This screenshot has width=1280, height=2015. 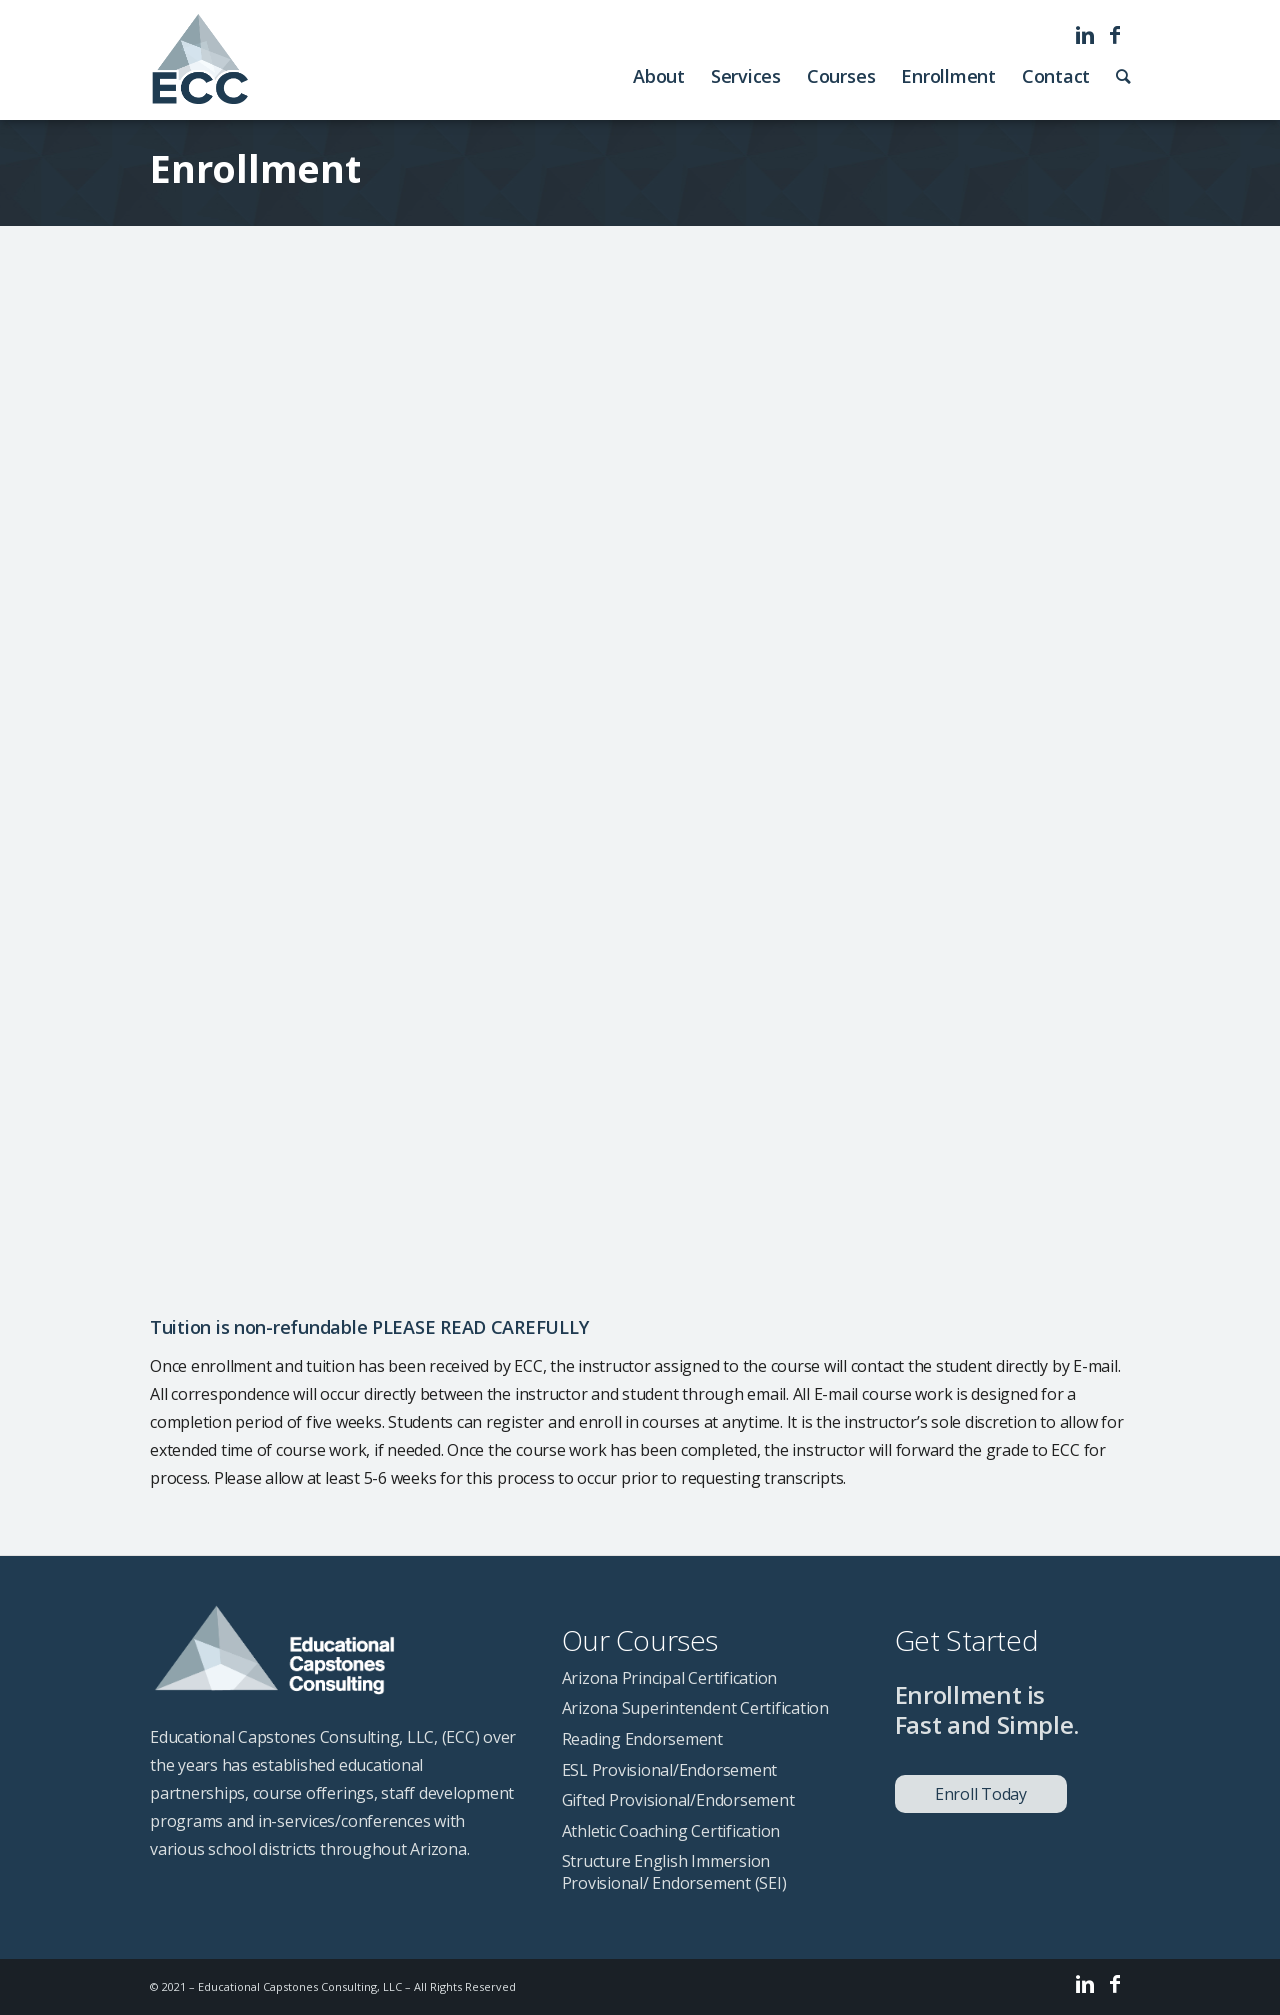 I want to click on Athletic Coaching Certification, so click(x=671, y=1831).